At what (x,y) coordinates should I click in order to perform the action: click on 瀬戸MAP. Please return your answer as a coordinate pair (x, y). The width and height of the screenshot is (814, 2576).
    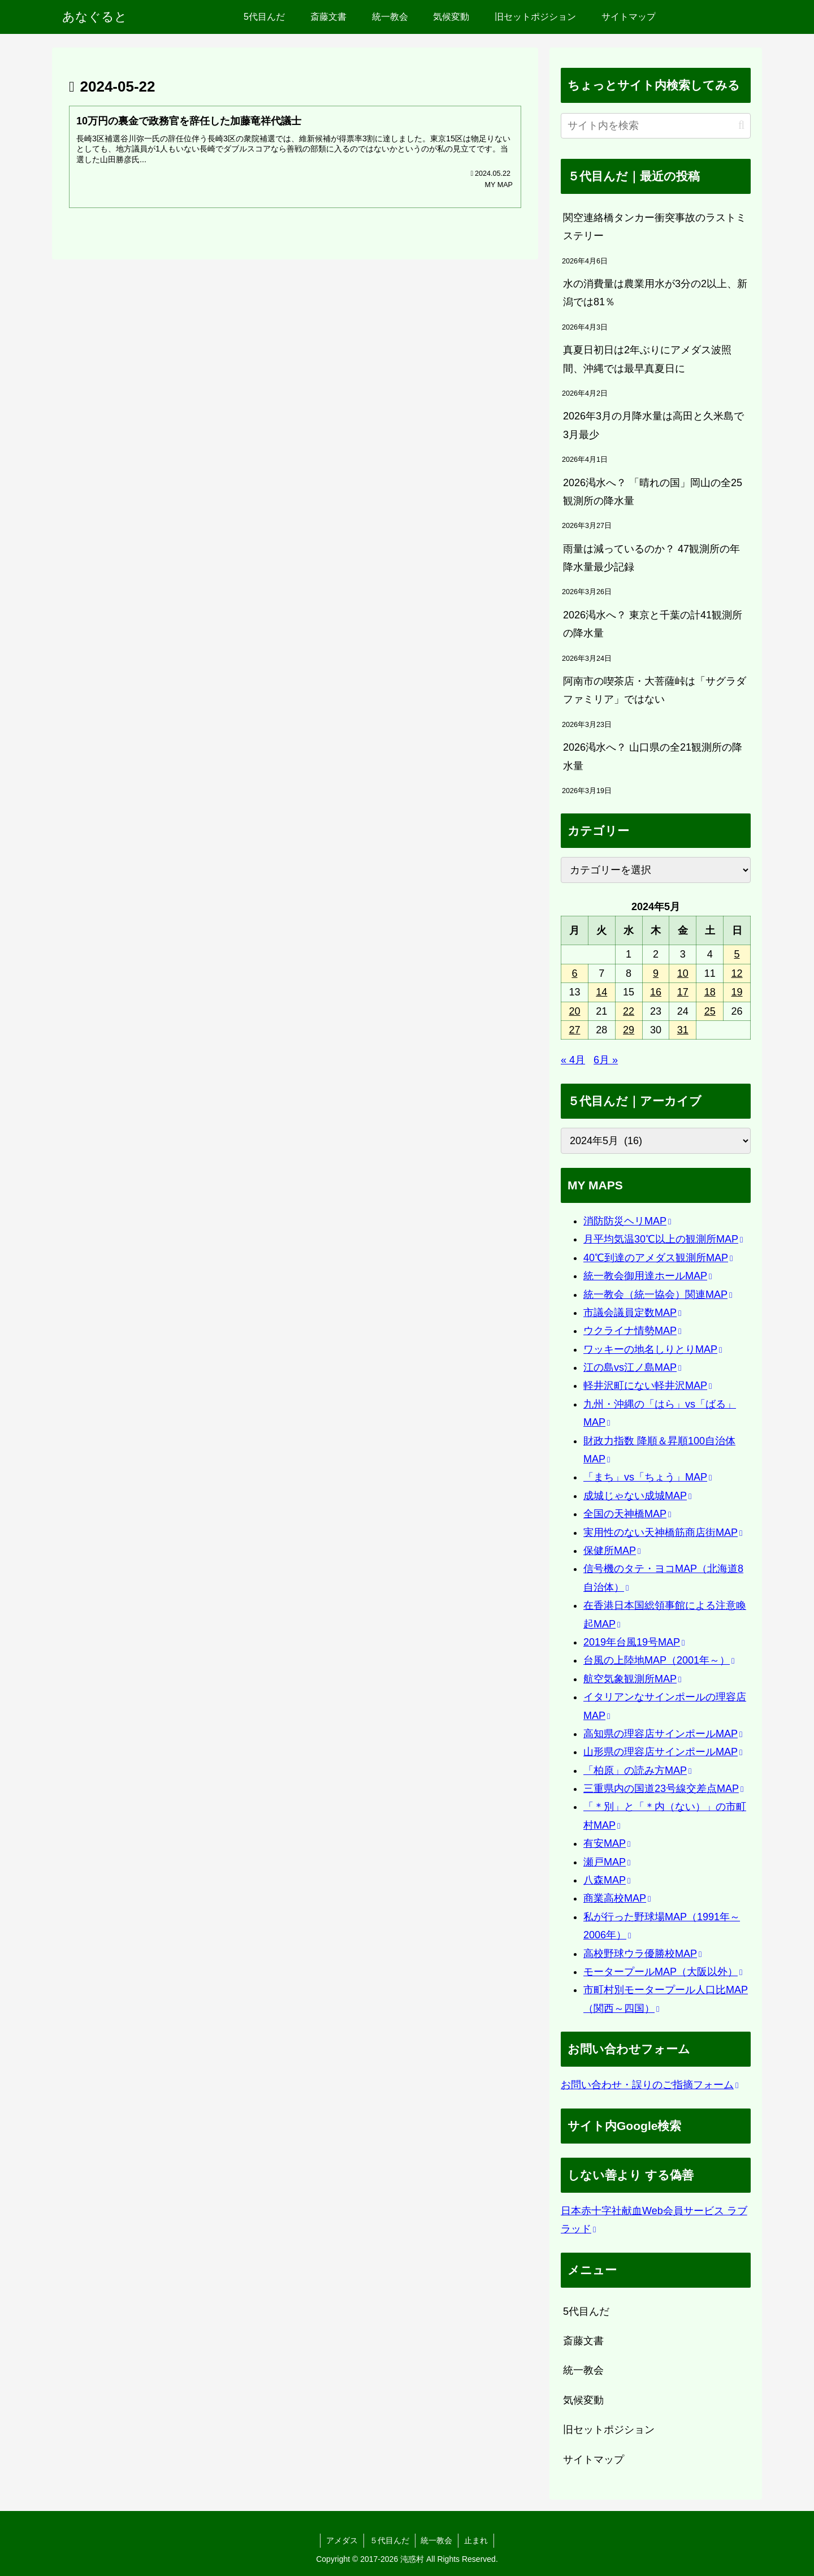
    Looking at the image, I should click on (606, 1862).